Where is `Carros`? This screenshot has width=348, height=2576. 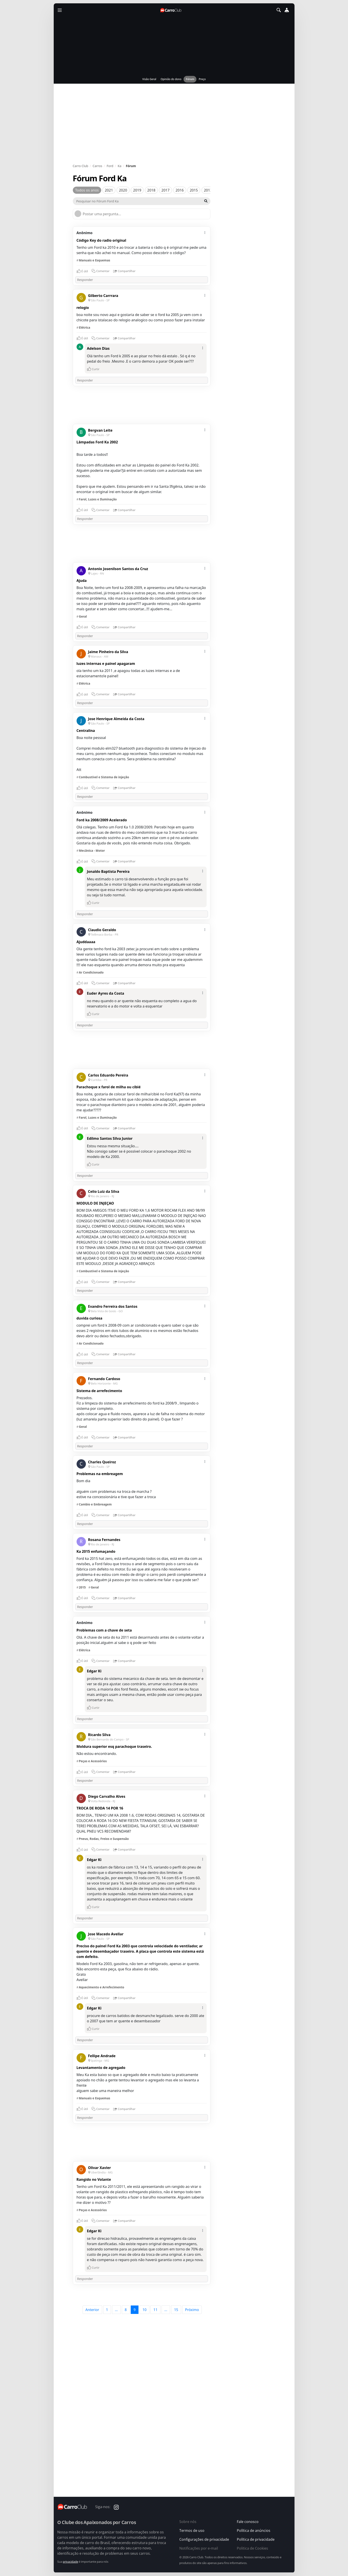
Carros is located at coordinates (97, 166).